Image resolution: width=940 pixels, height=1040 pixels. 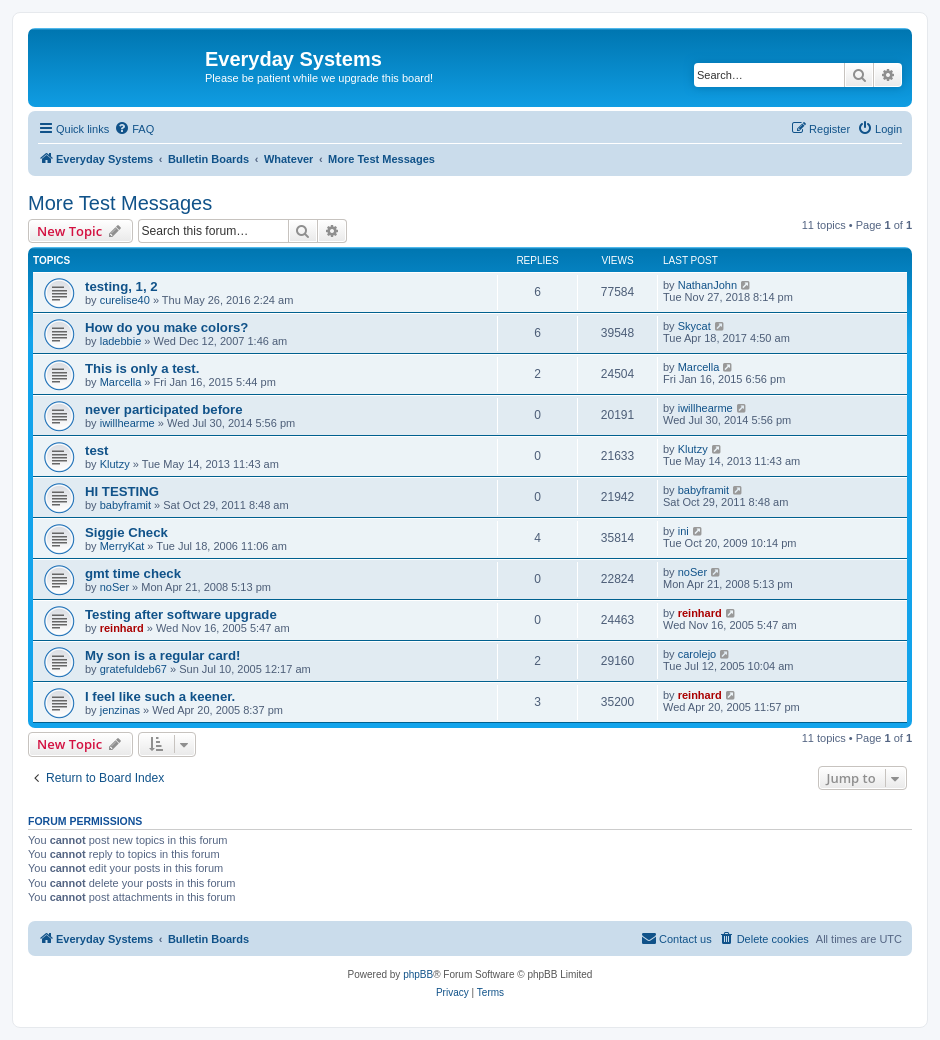 What do you see at coordinates (122, 546) in the screenshot?
I see `MerryKat` at bounding box center [122, 546].